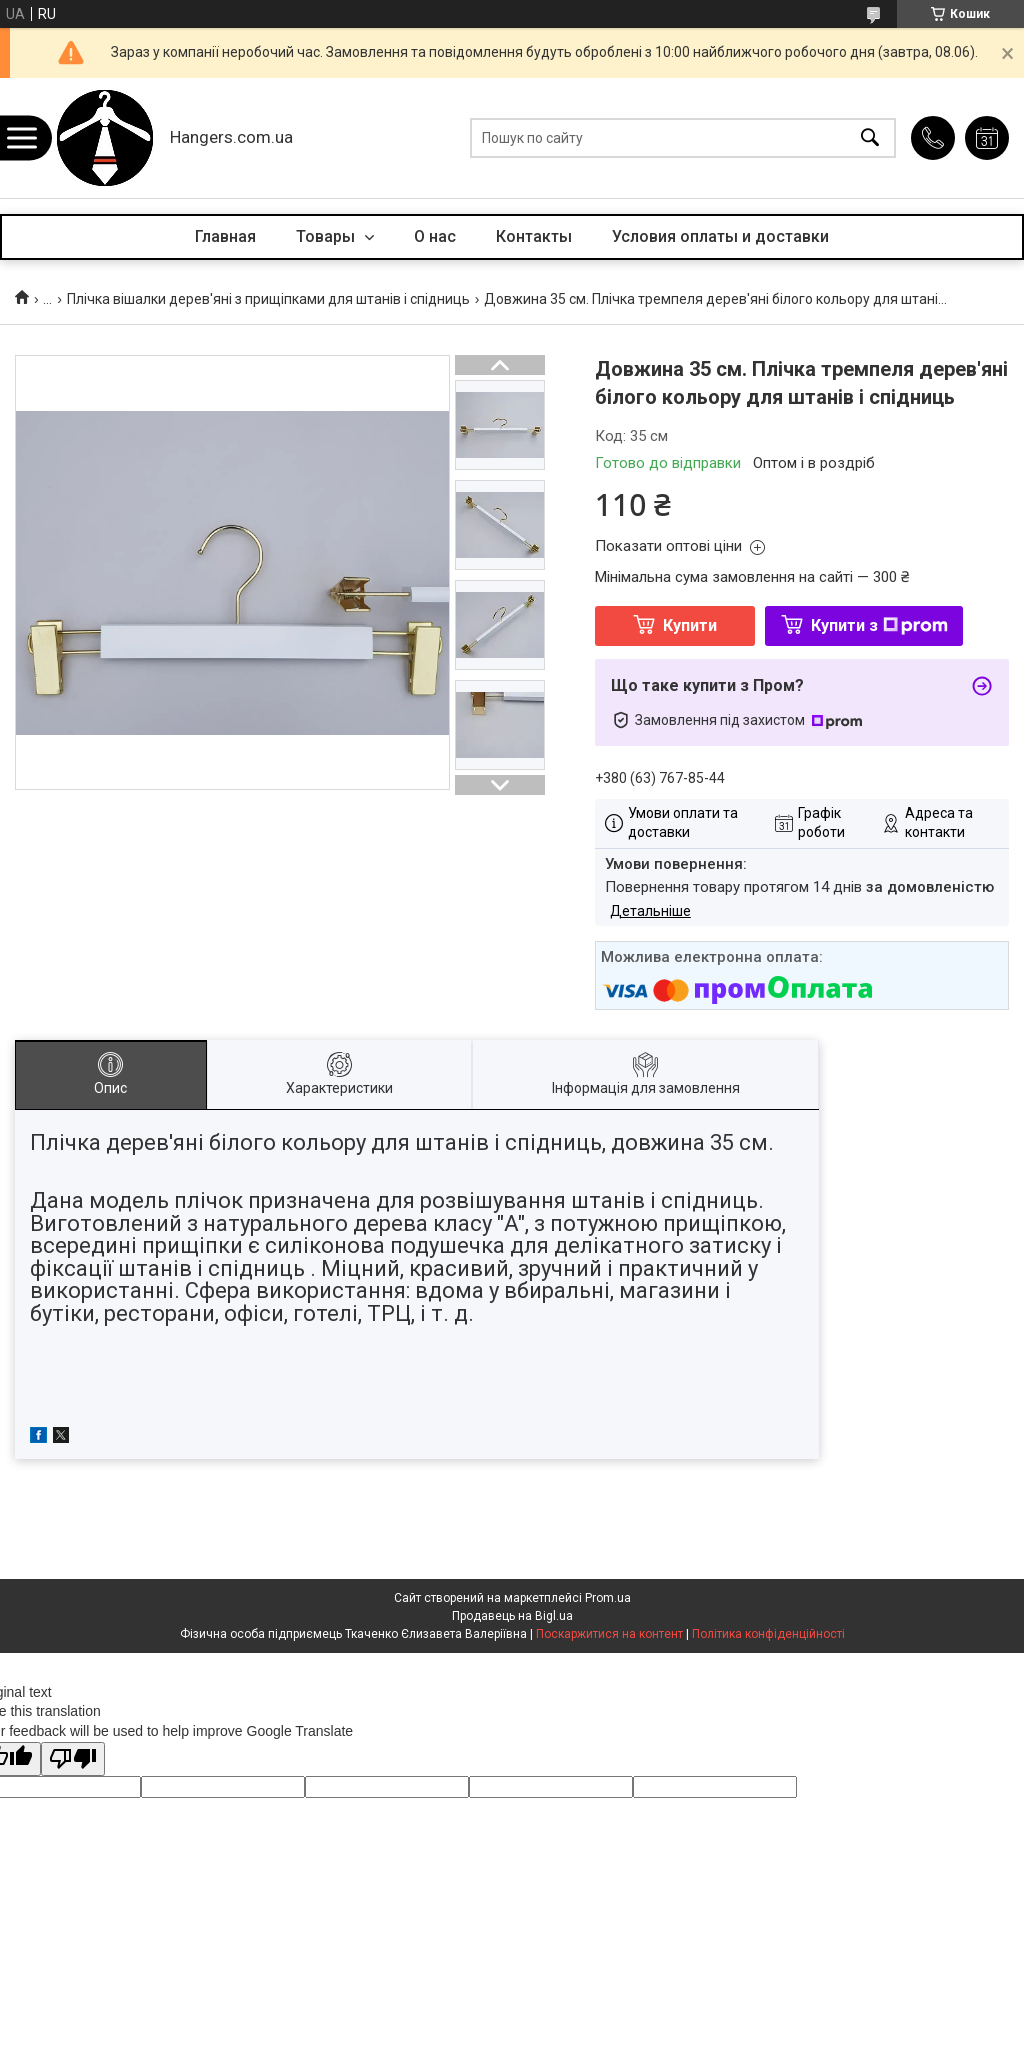  I want to click on Продавець на Bigl.ua, so click(512, 1616).